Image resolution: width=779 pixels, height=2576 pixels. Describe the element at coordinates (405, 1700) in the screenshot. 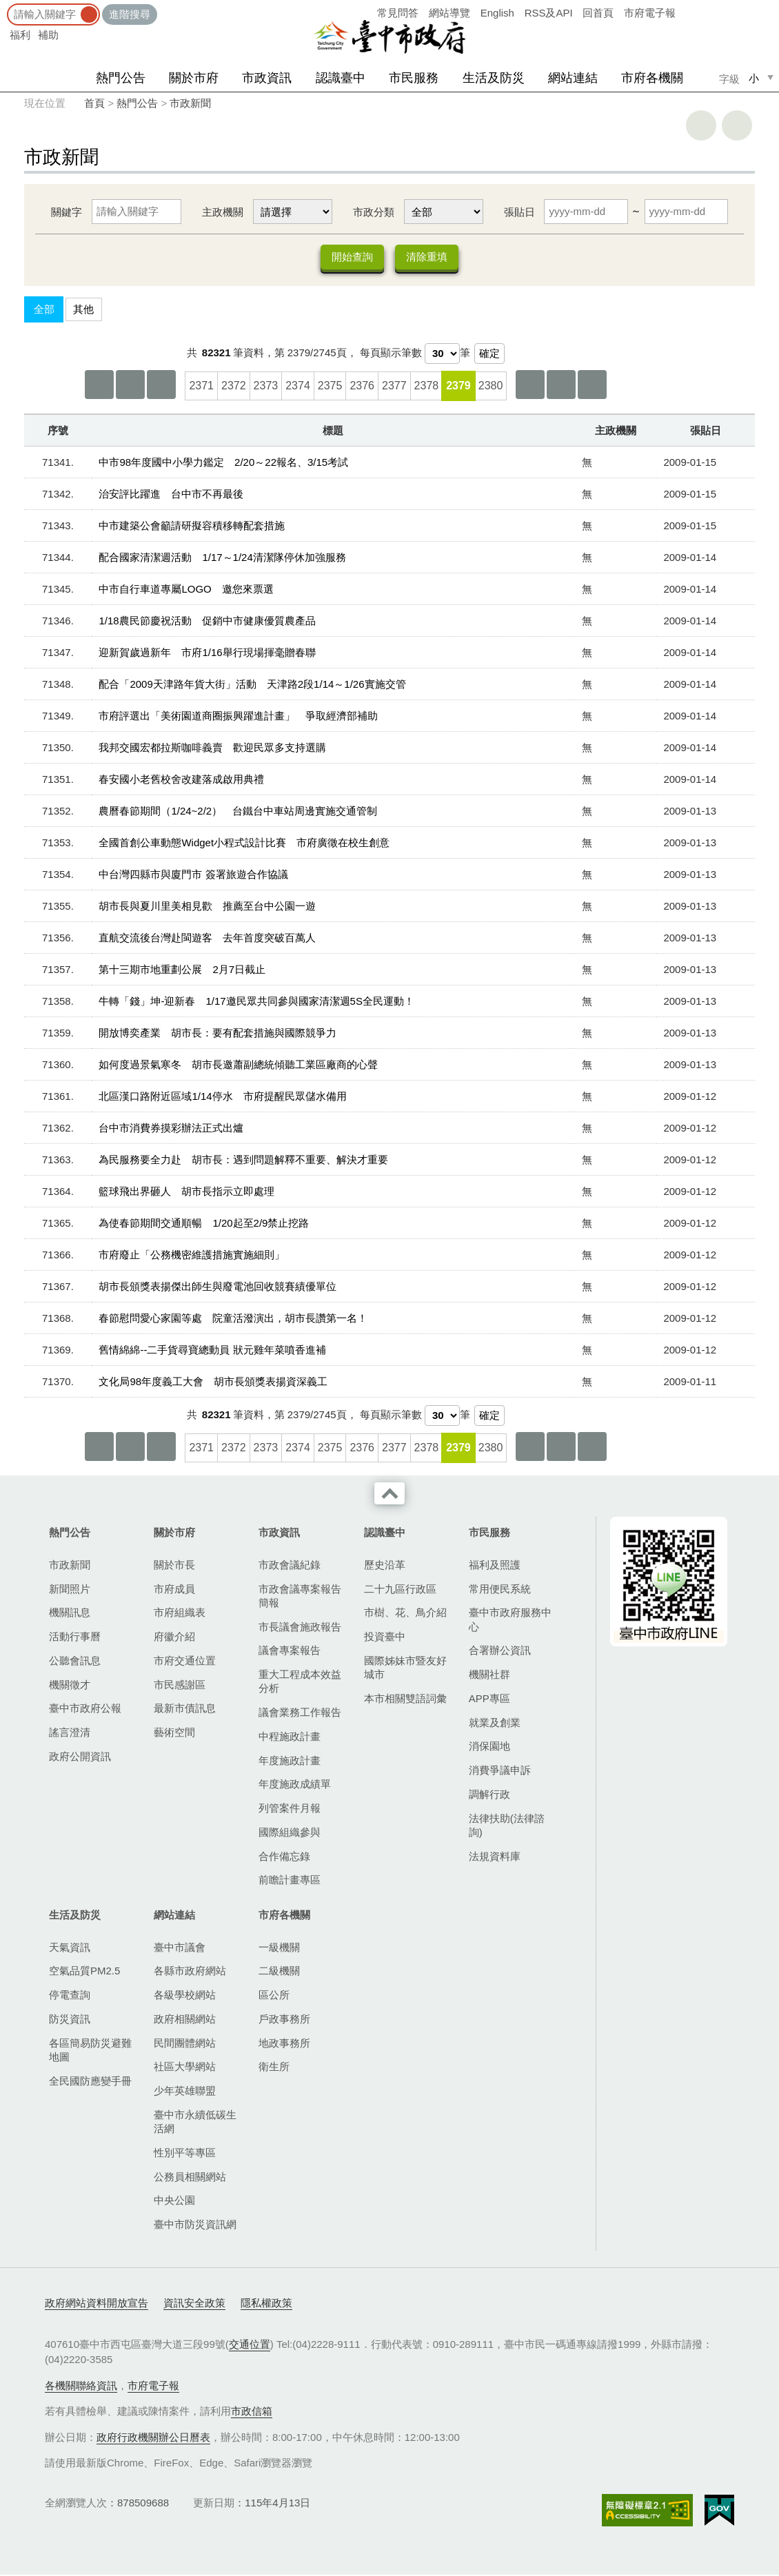

I see `本市相關雙語詞彙` at that location.